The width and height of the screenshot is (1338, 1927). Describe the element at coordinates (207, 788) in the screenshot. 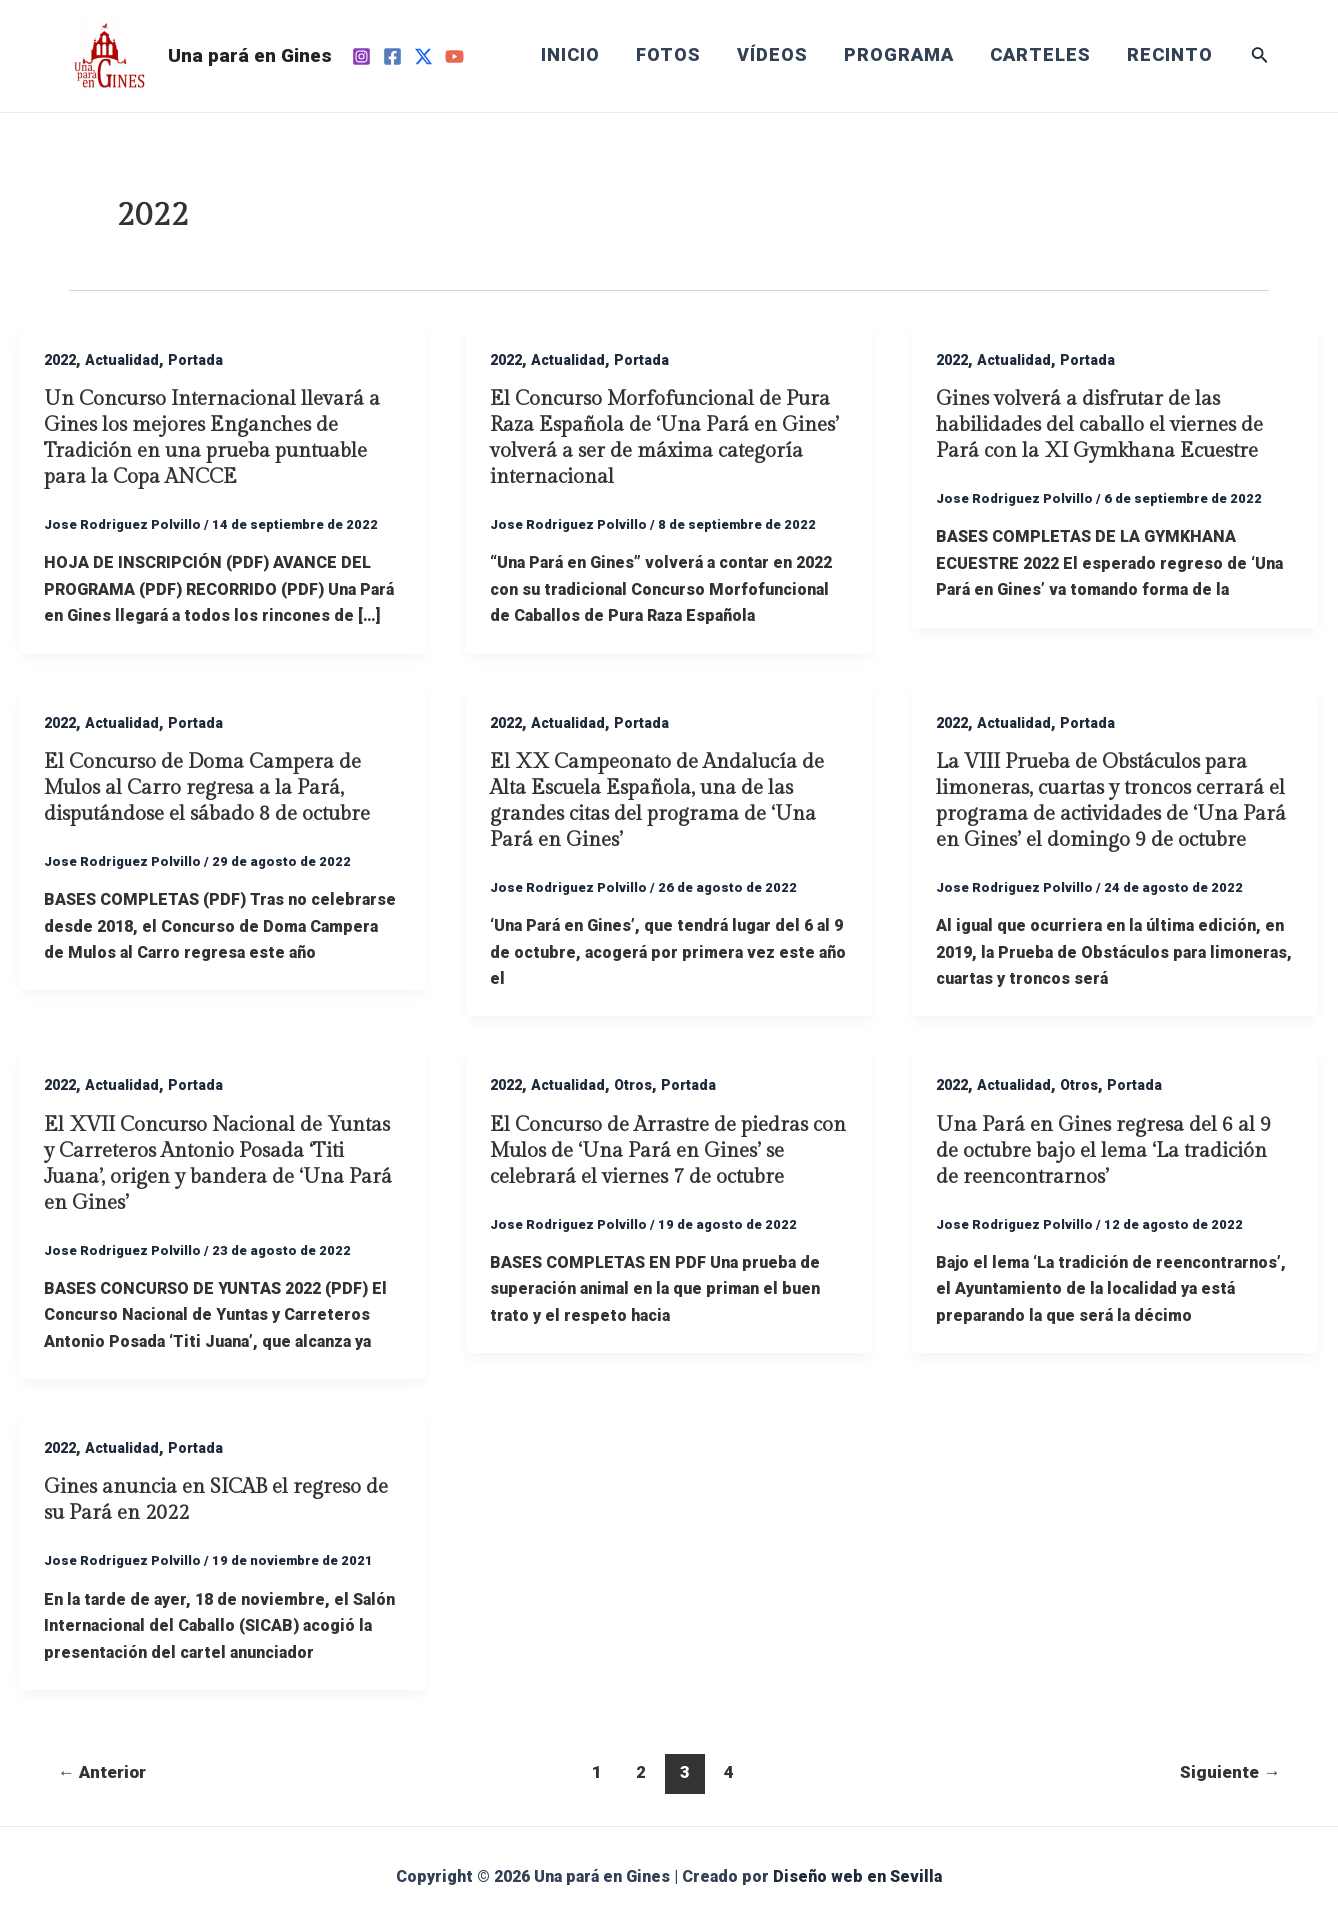

I see `El Concurso de Doma Campera de Mulos al Carro regresa a la Pará, disputándose el sábado 8 de octubre` at that location.